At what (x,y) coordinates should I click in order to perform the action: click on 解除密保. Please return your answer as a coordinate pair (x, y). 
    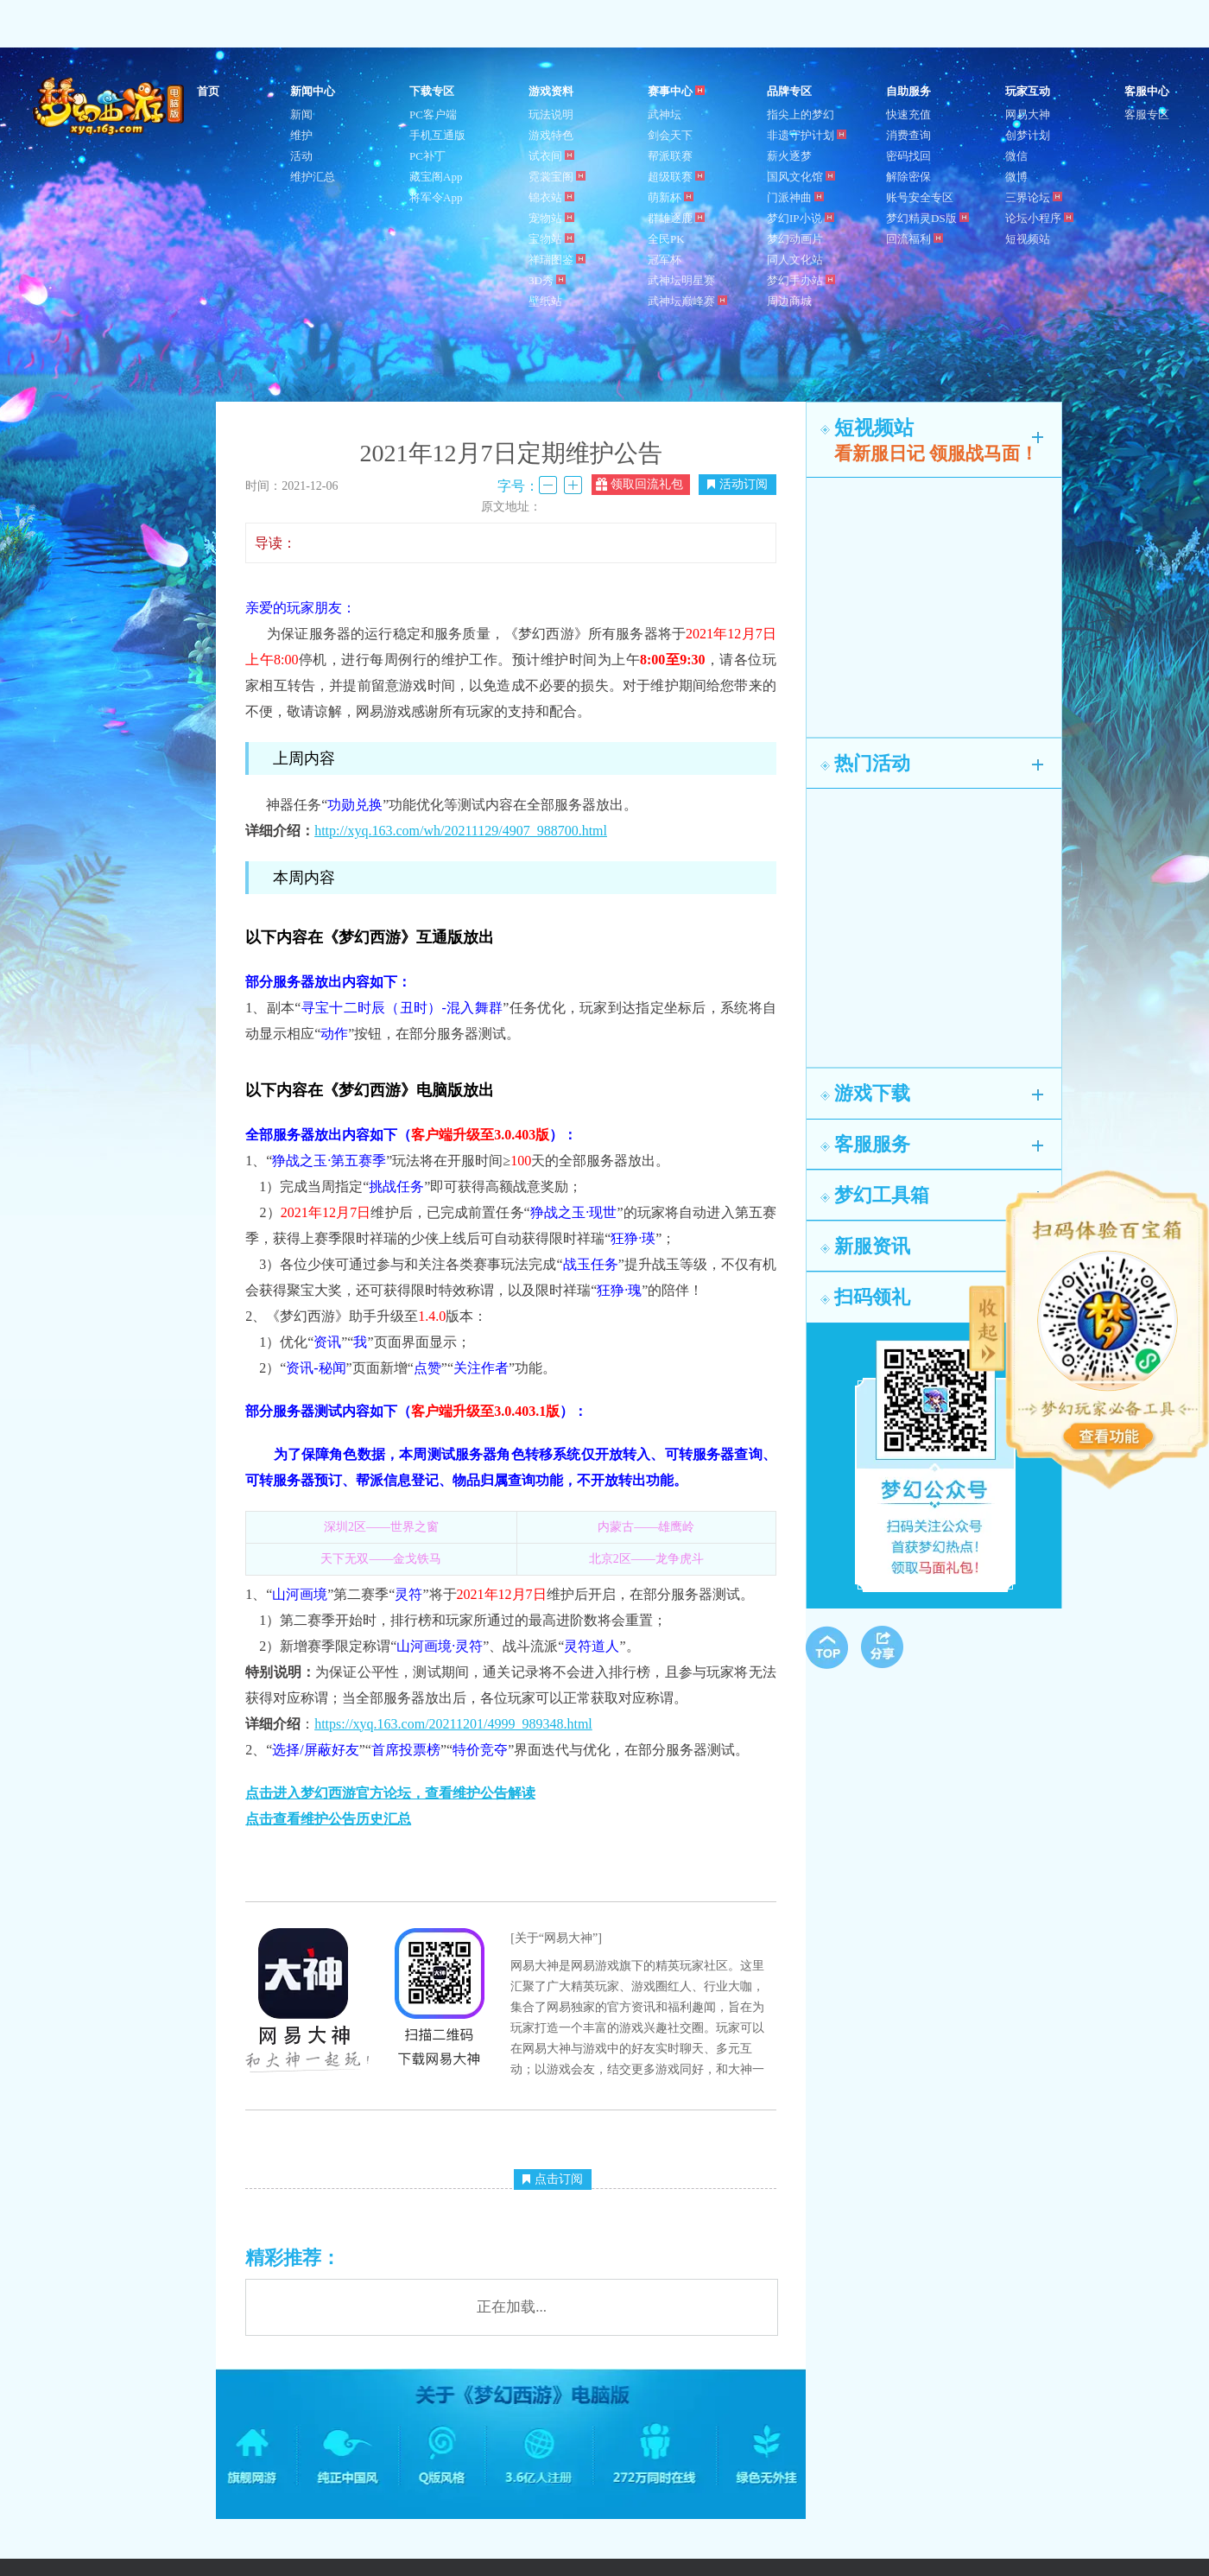
    Looking at the image, I should click on (908, 176).